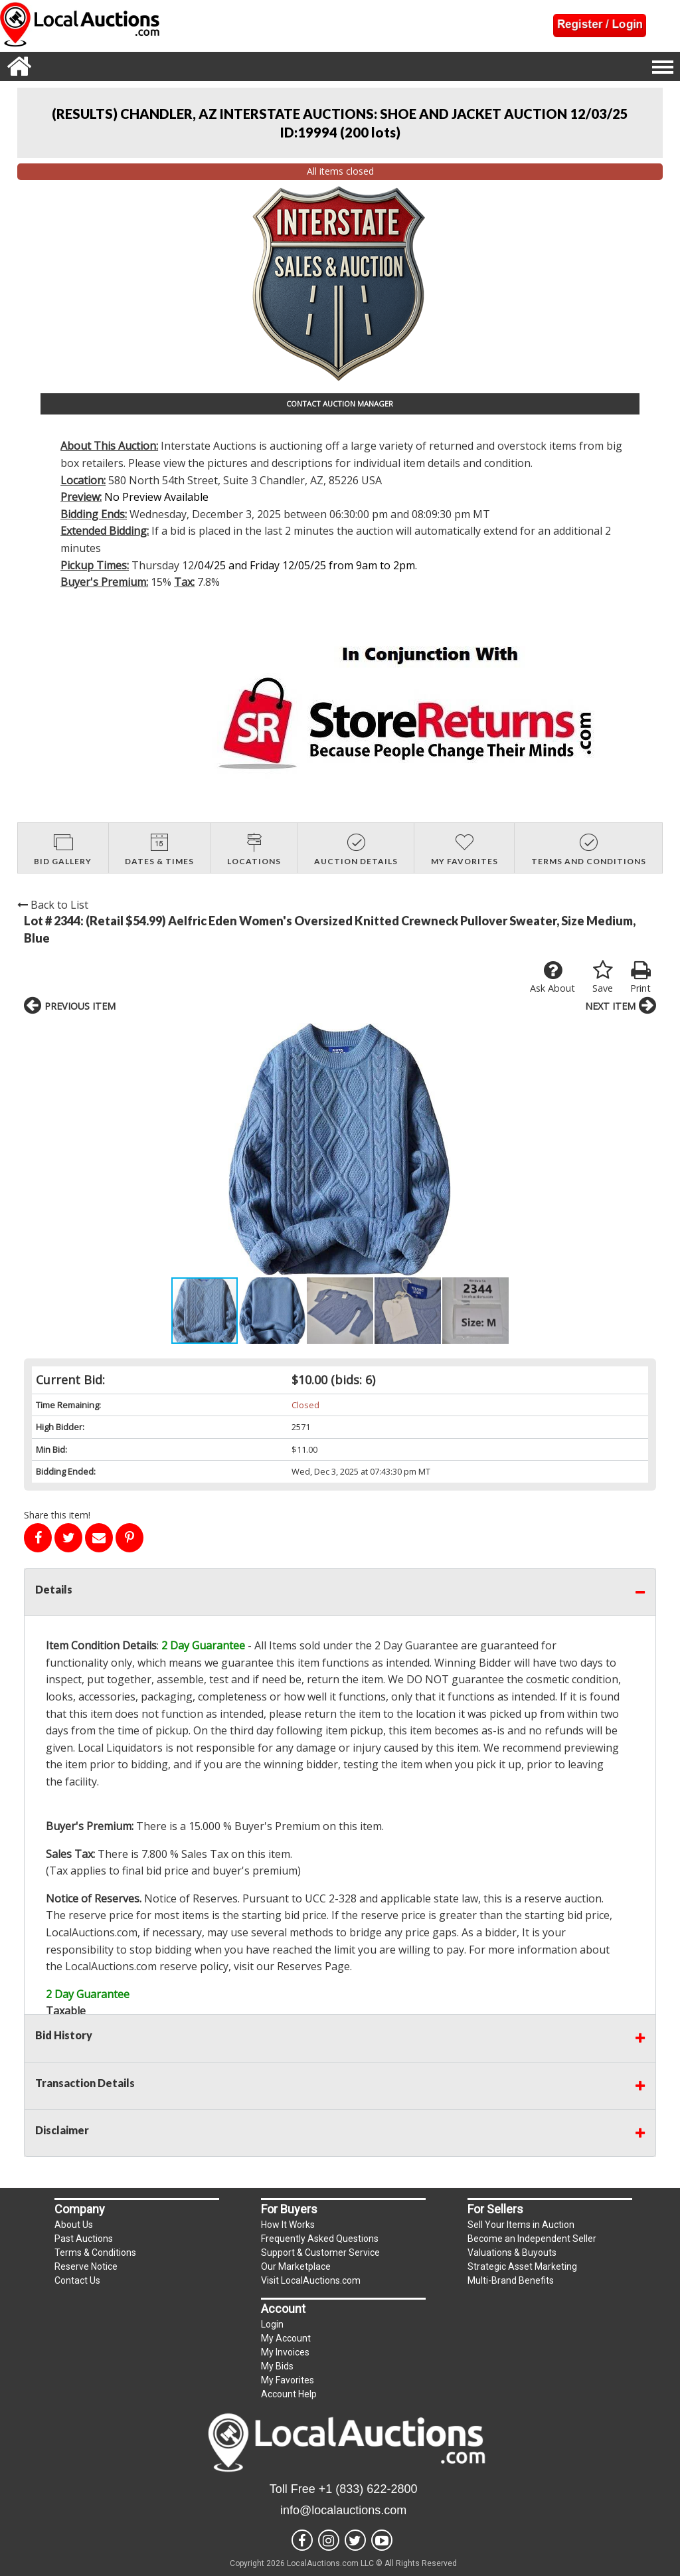 The width and height of the screenshot is (680, 2576). Describe the element at coordinates (73, 2224) in the screenshot. I see `About Us` at that location.